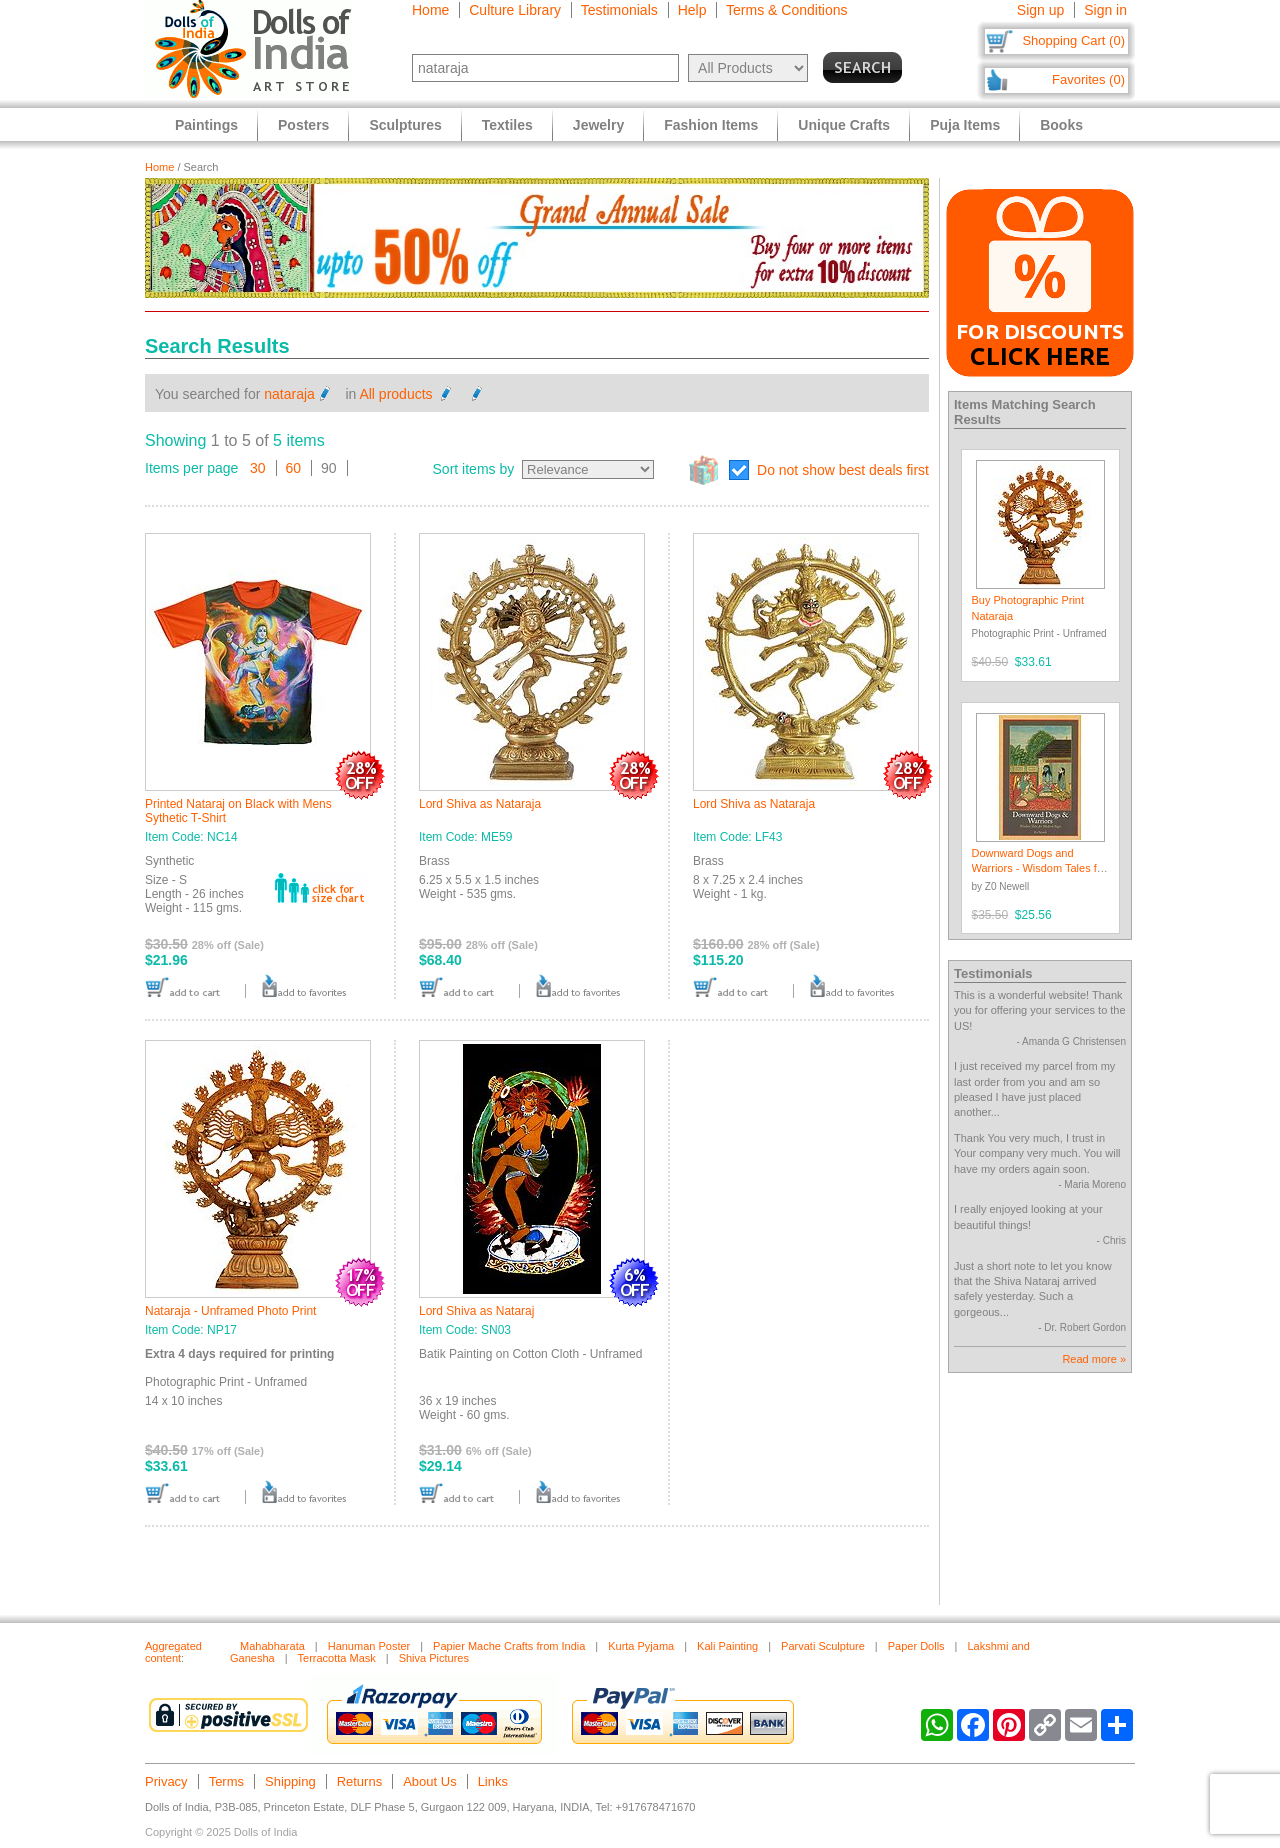  What do you see at coordinates (1061, 125) in the screenshot?
I see `Books` at bounding box center [1061, 125].